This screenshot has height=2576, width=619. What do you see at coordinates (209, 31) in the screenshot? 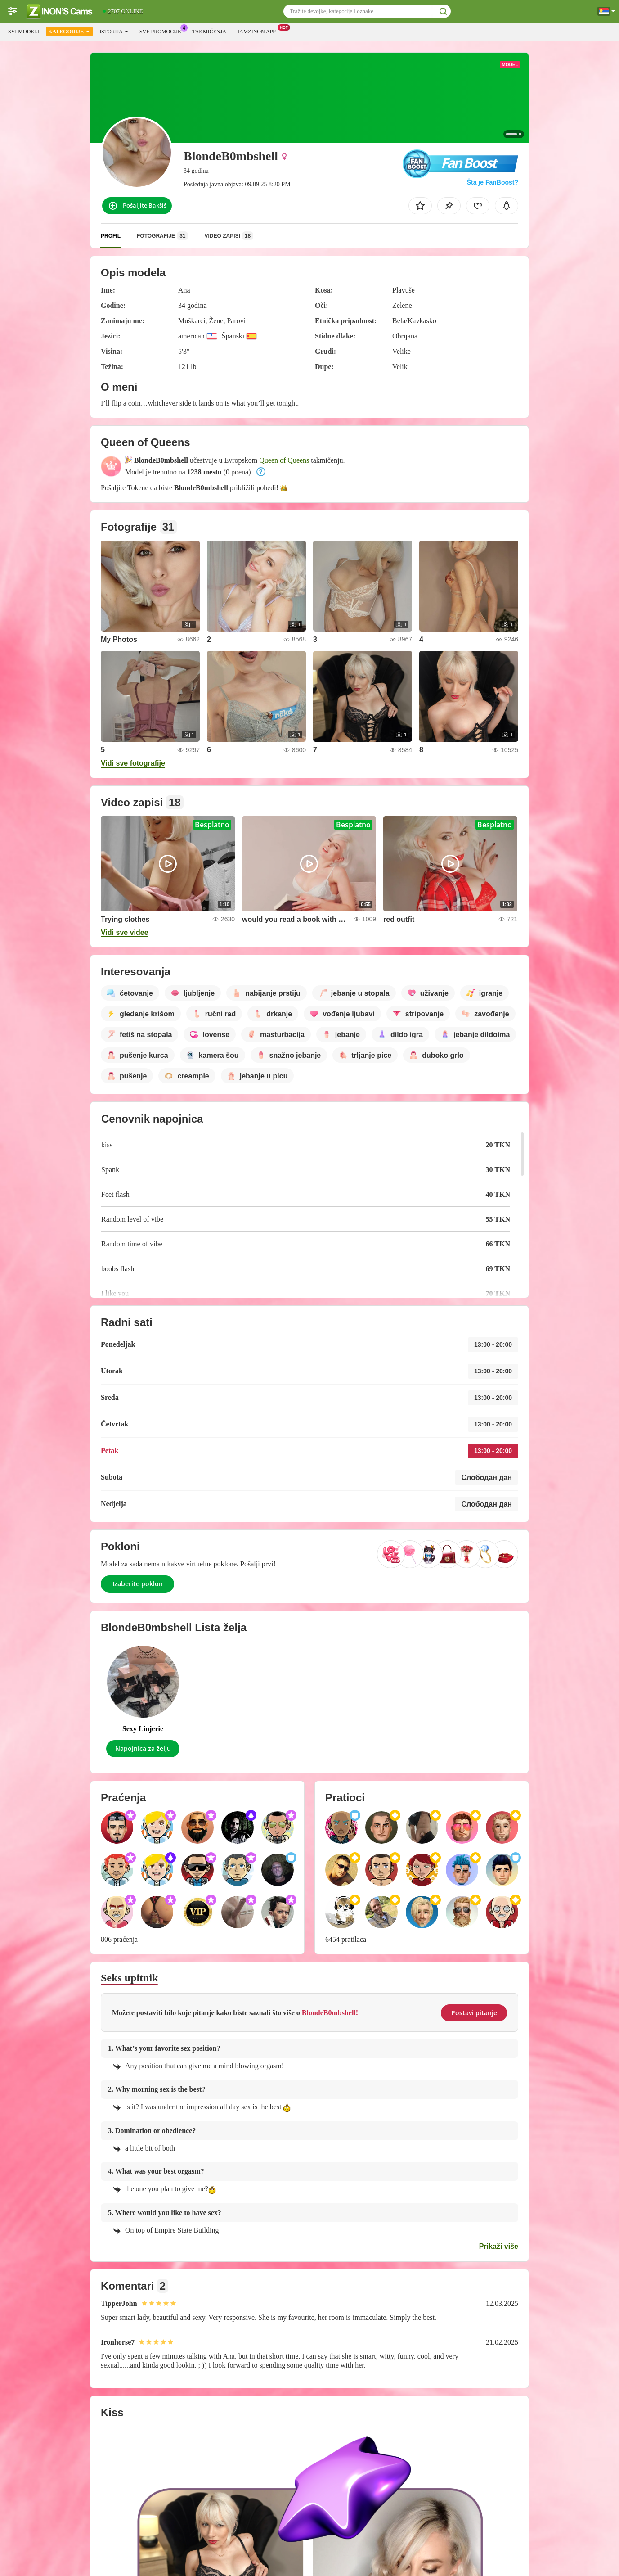
I see `Takmičenja` at bounding box center [209, 31].